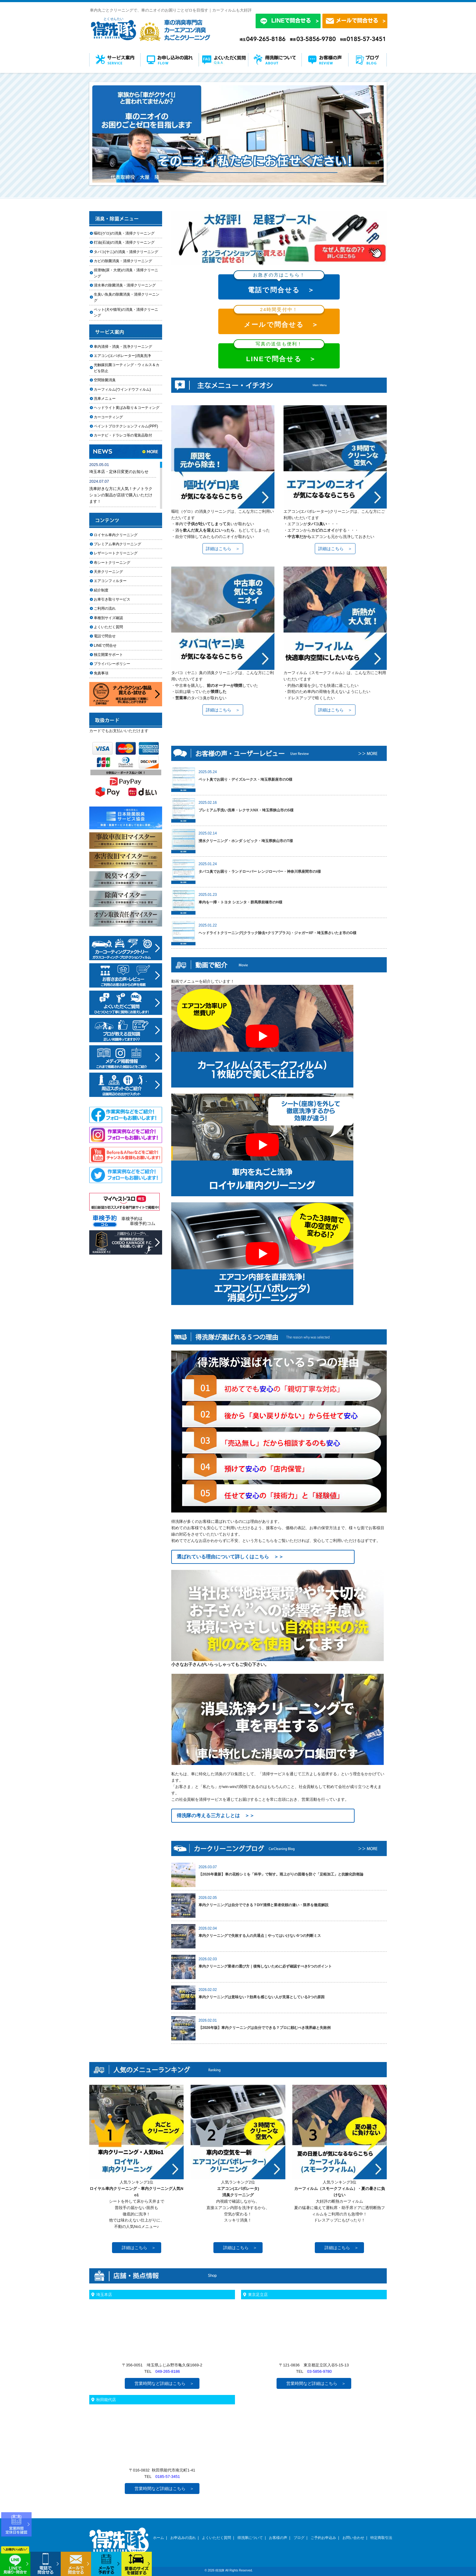 This screenshot has width=476, height=2576. Describe the element at coordinates (246, 841) in the screenshot. I see `浸水クリーニング・ホンダ シビック・埼玉県狭山市のT様` at that location.